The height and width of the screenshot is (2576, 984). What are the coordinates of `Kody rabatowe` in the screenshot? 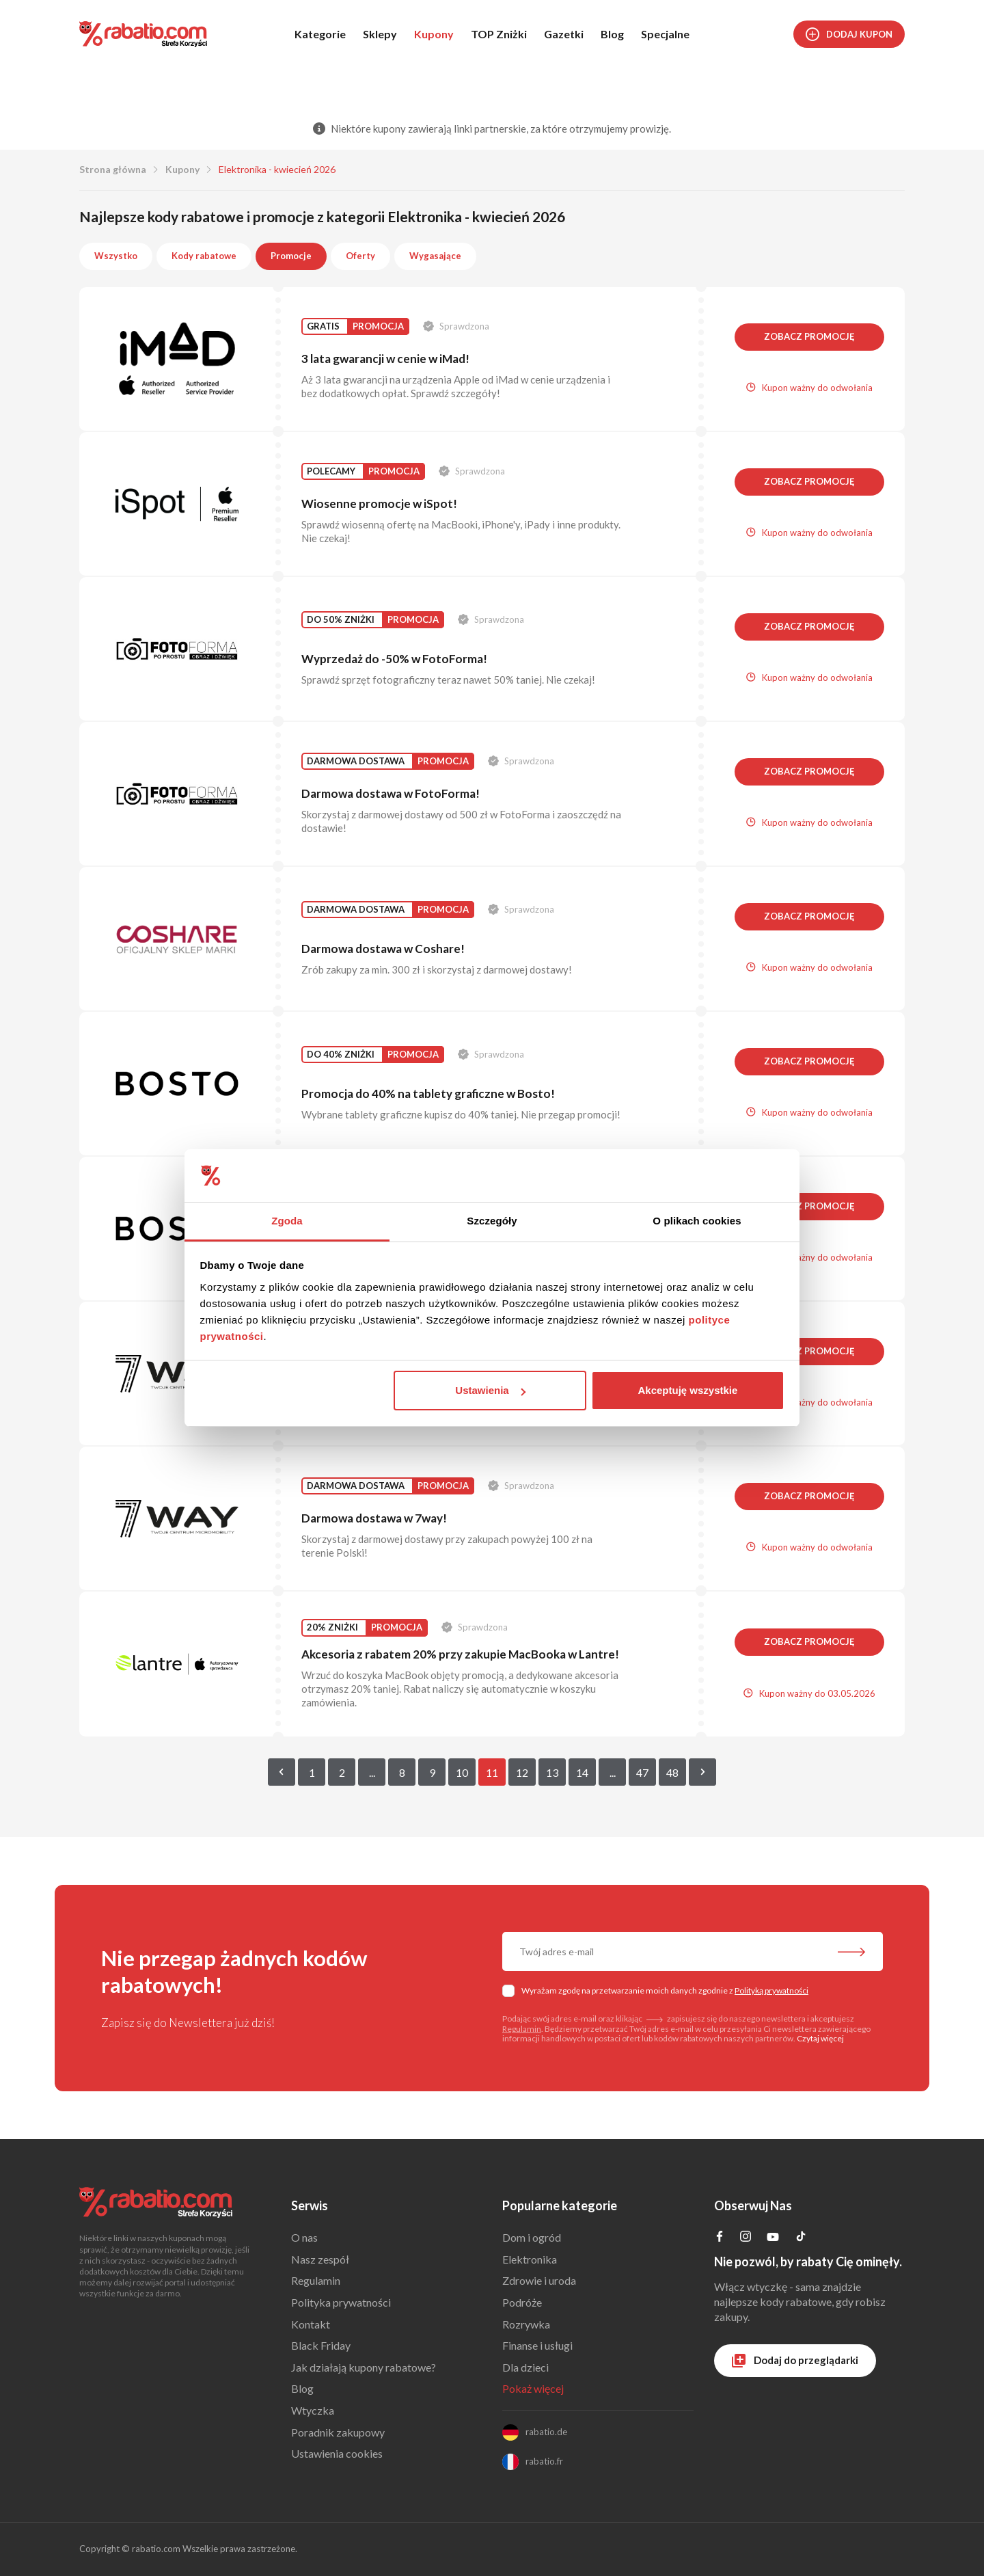 It's located at (204, 255).